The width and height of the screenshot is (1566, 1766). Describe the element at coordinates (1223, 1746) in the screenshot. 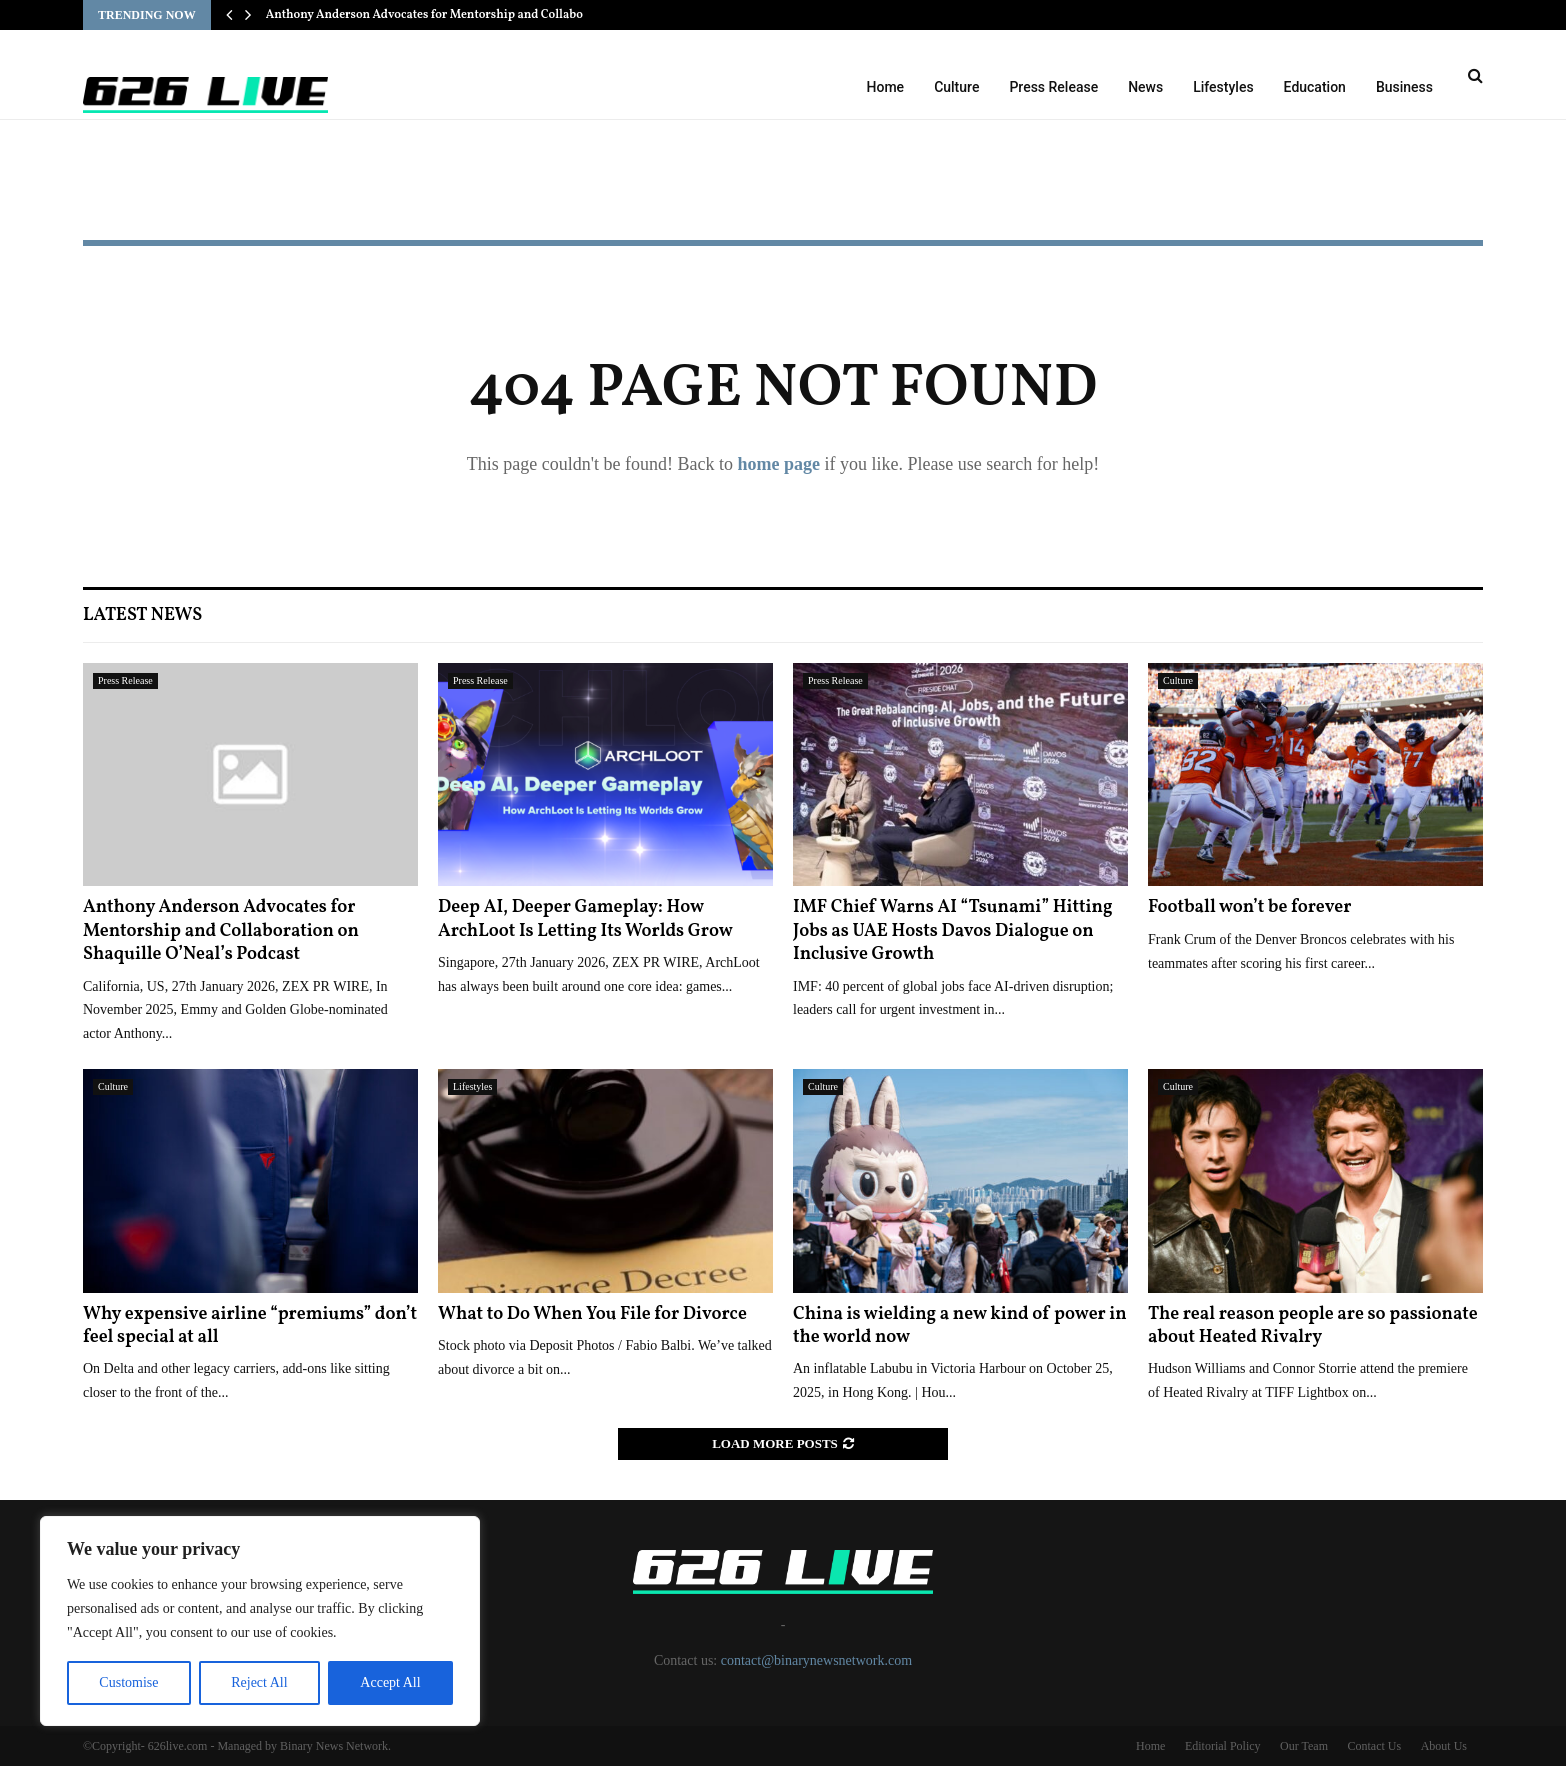

I see `Editorial Policy` at that location.